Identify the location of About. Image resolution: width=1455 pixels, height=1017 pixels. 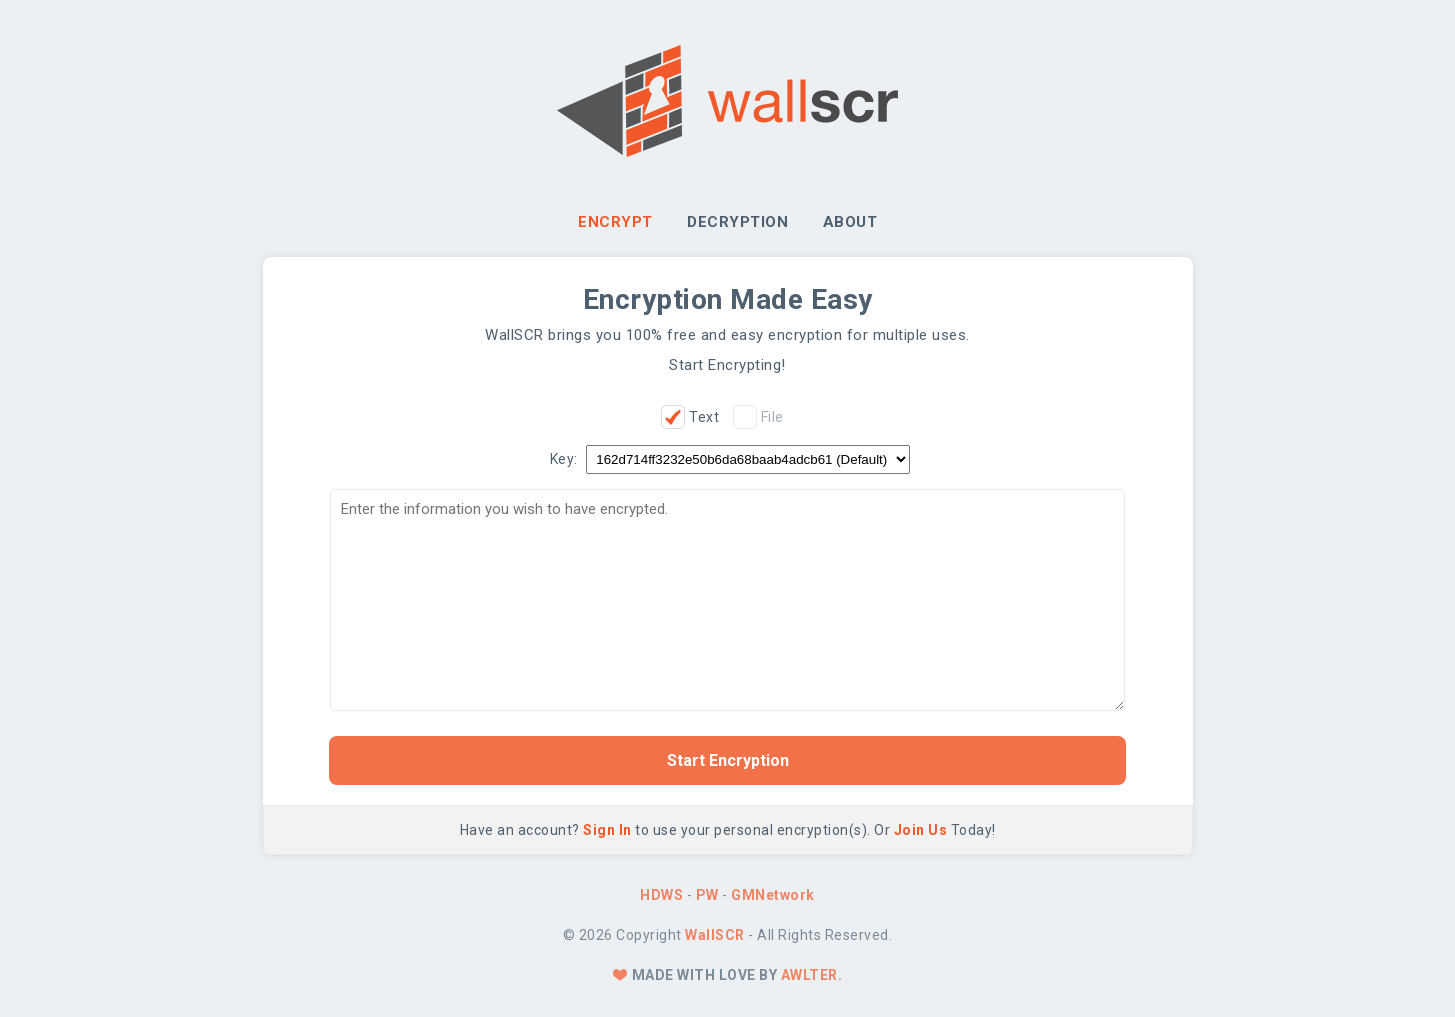
(850, 222).